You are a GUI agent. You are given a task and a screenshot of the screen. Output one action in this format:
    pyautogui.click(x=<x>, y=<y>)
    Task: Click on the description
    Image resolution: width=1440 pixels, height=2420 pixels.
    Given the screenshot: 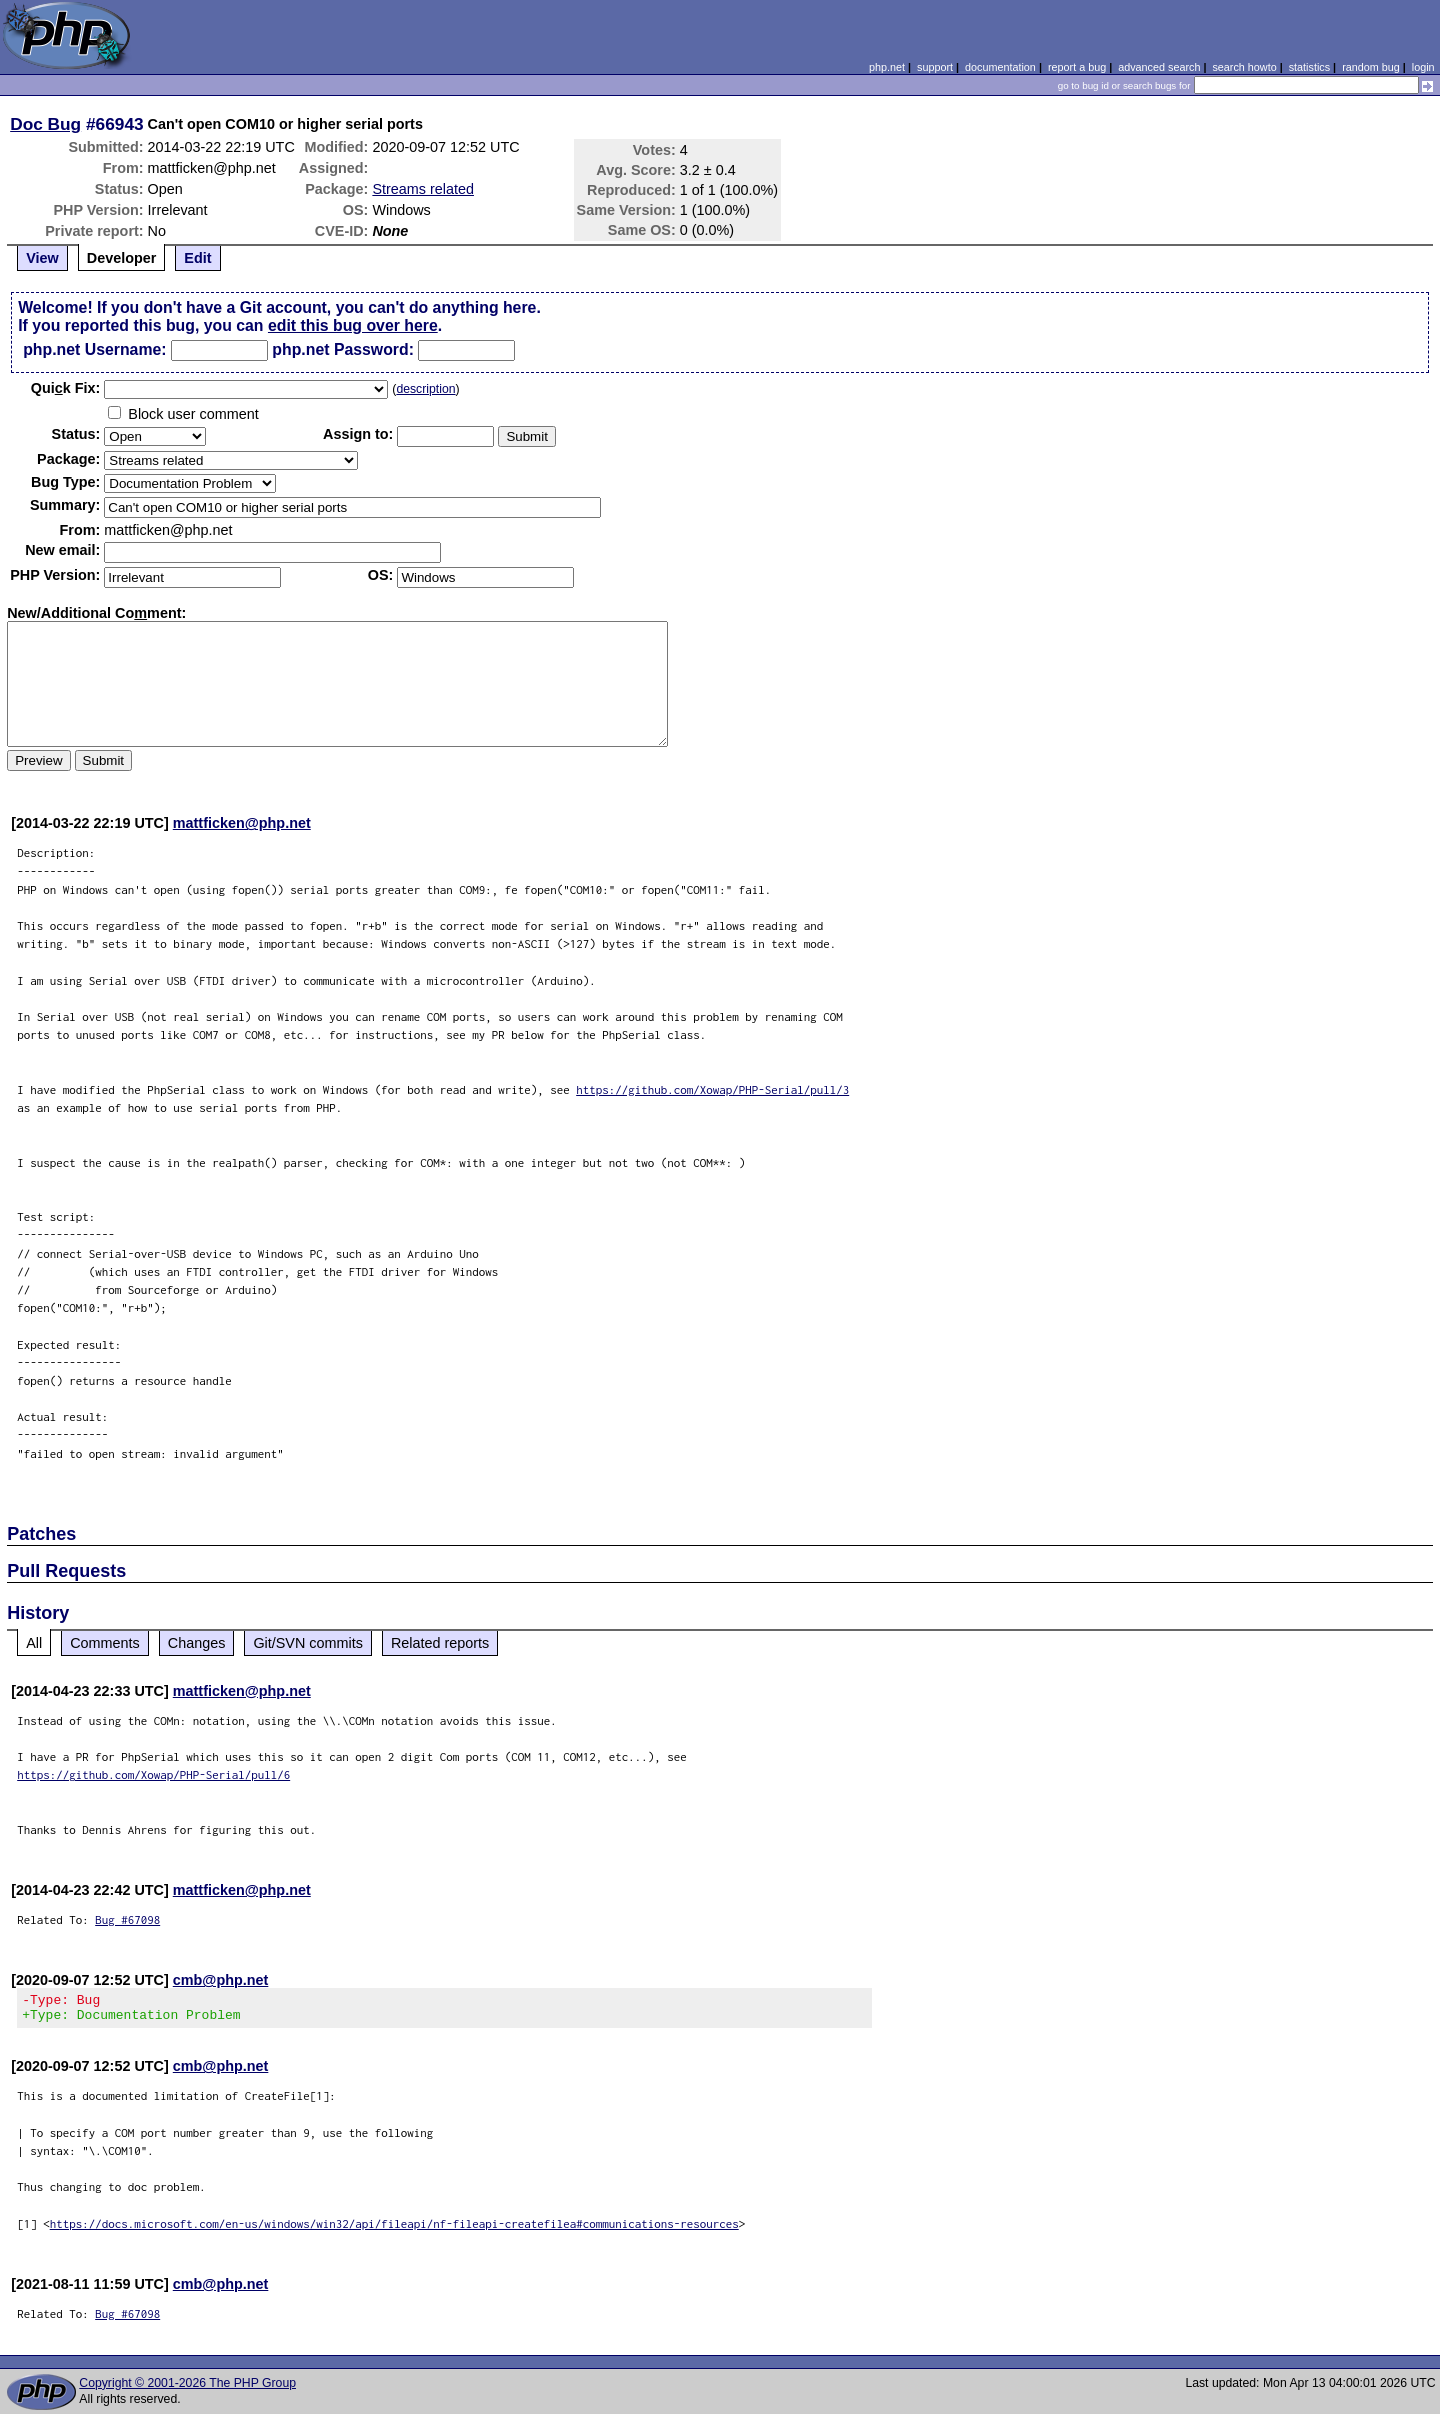 What is the action you would take?
    pyautogui.click(x=425, y=389)
    